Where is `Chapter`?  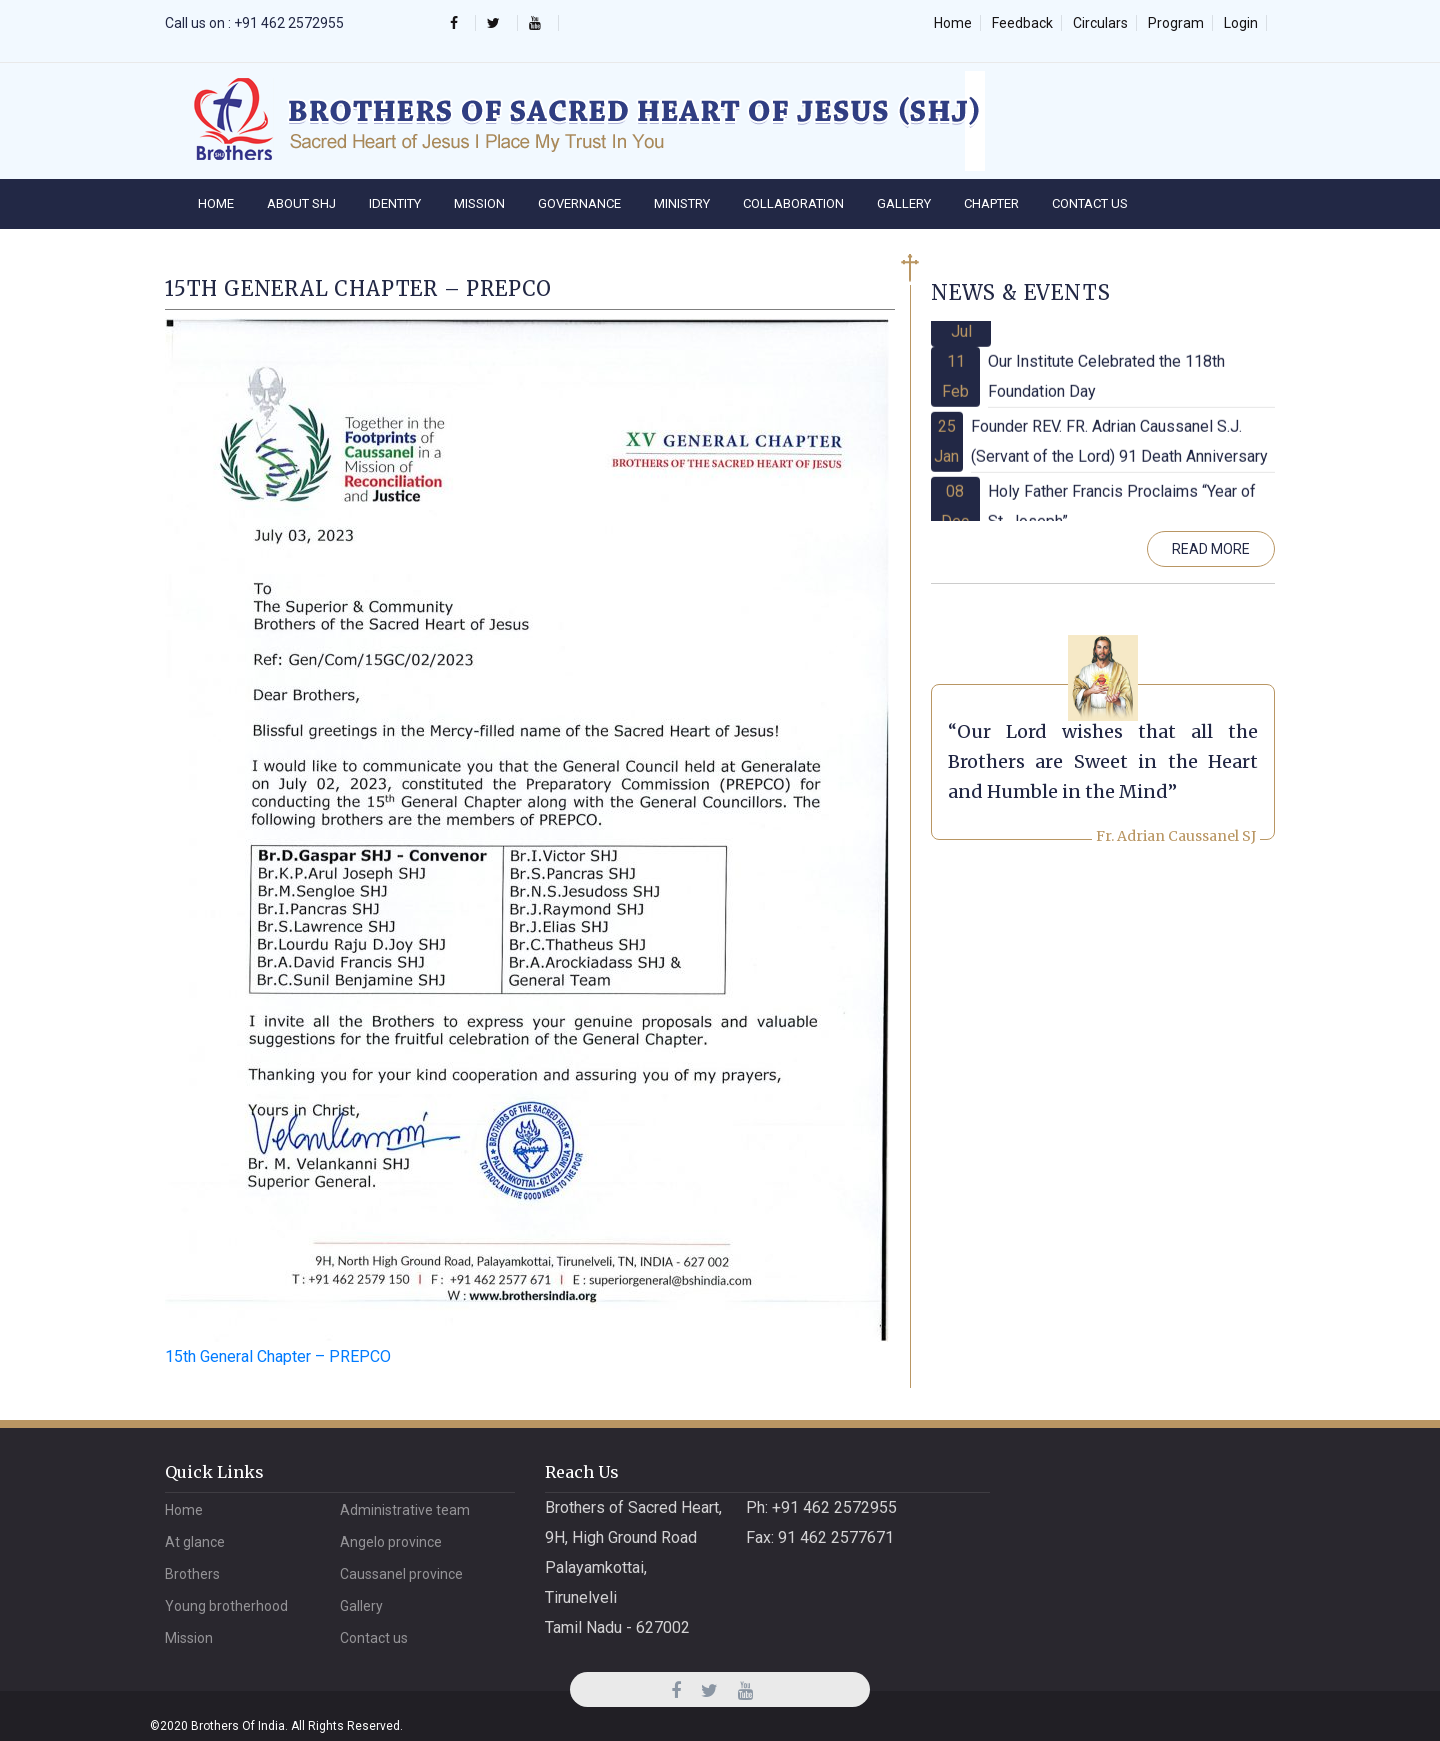 Chapter is located at coordinates (991, 203).